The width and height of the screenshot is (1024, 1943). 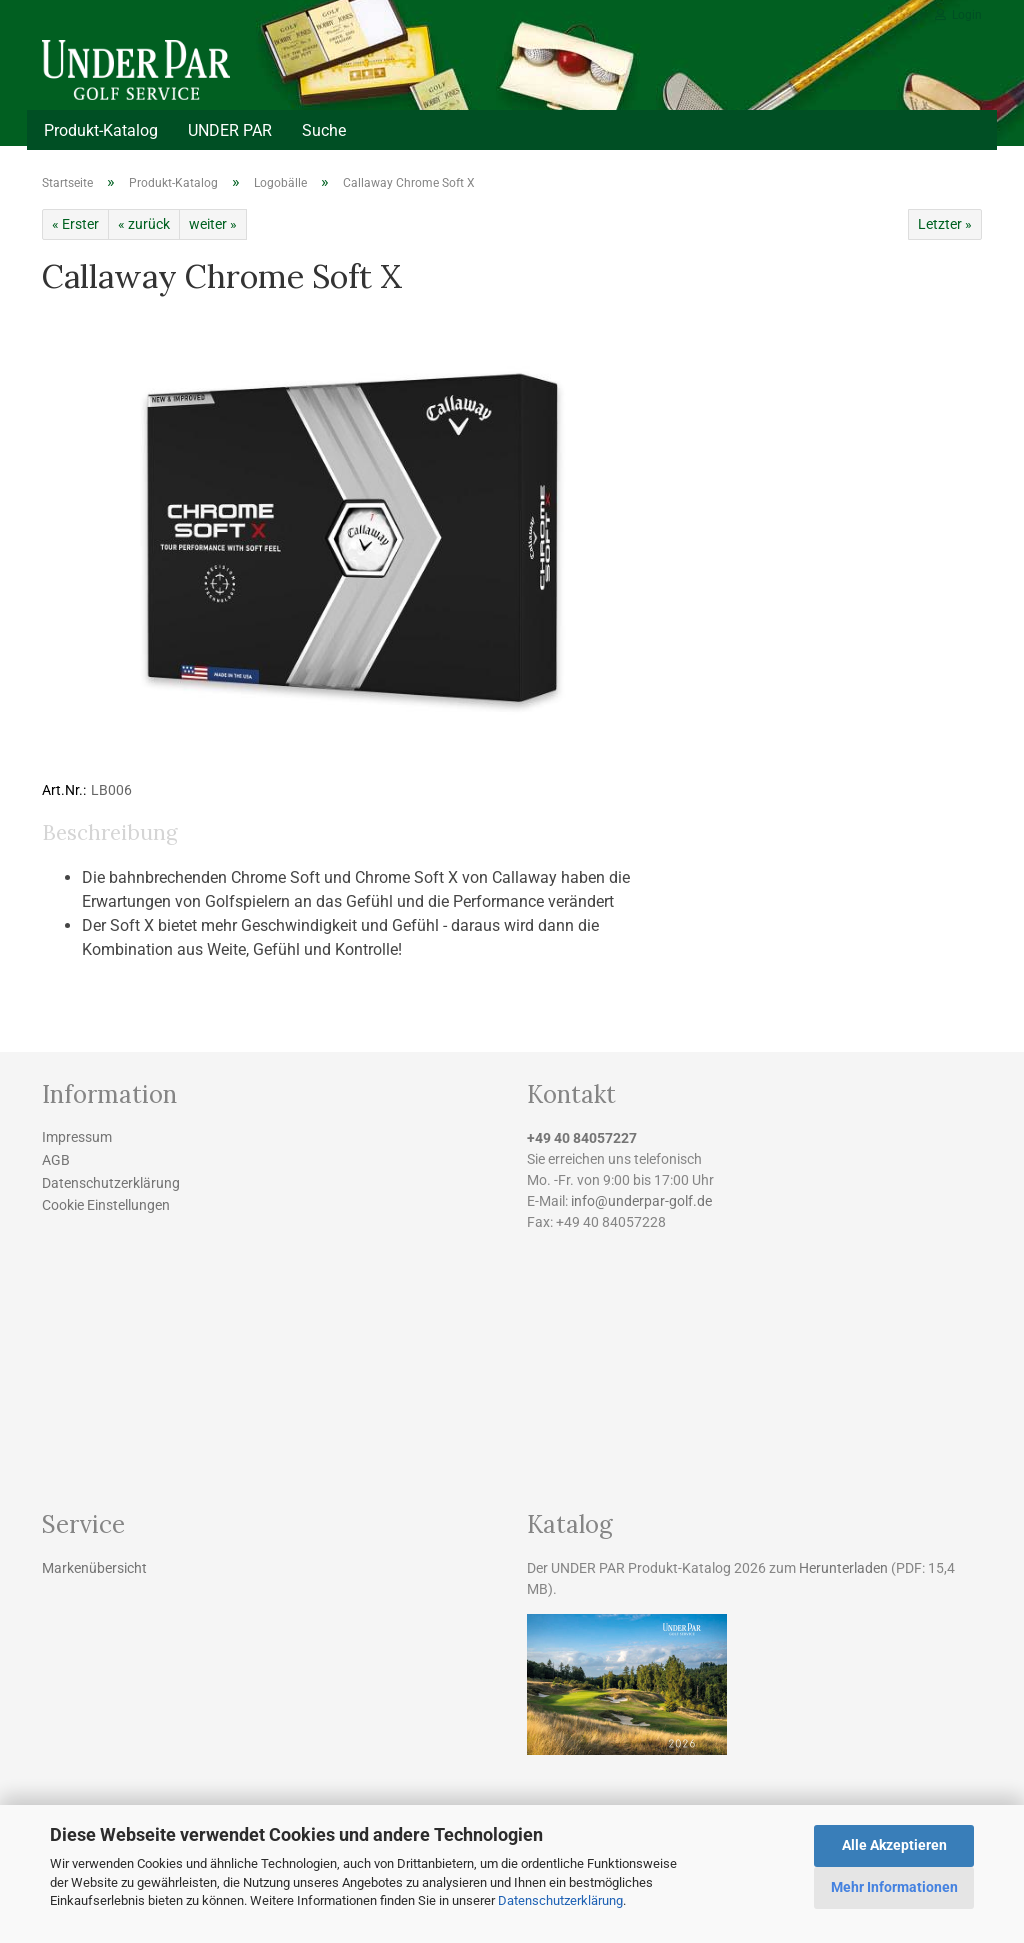 What do you see at coordinates (945, 224) in the screenshot?
I see `Letzter »` at bounding box center [945, 224].